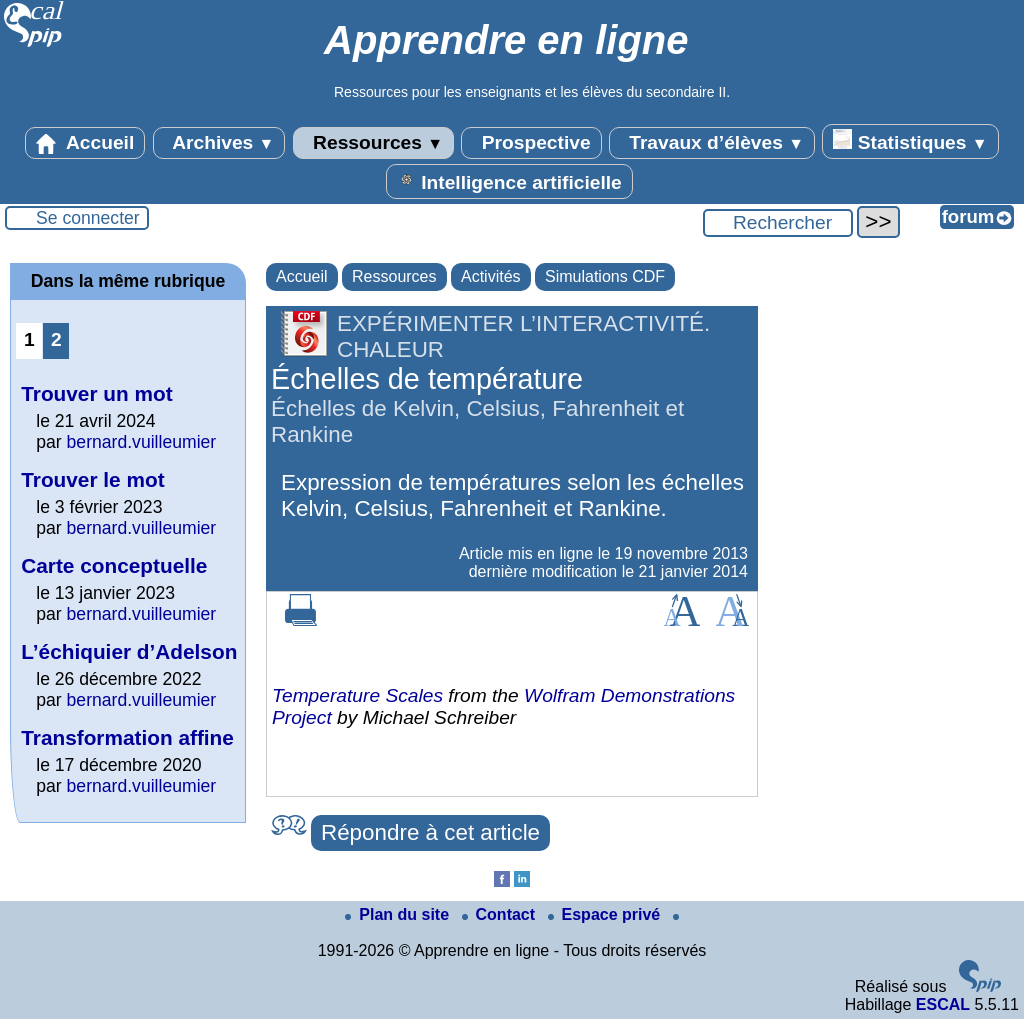  Describe the element at coordinates (712, 143) in the screenshot. I see `Travaux d’élèves` at that location.